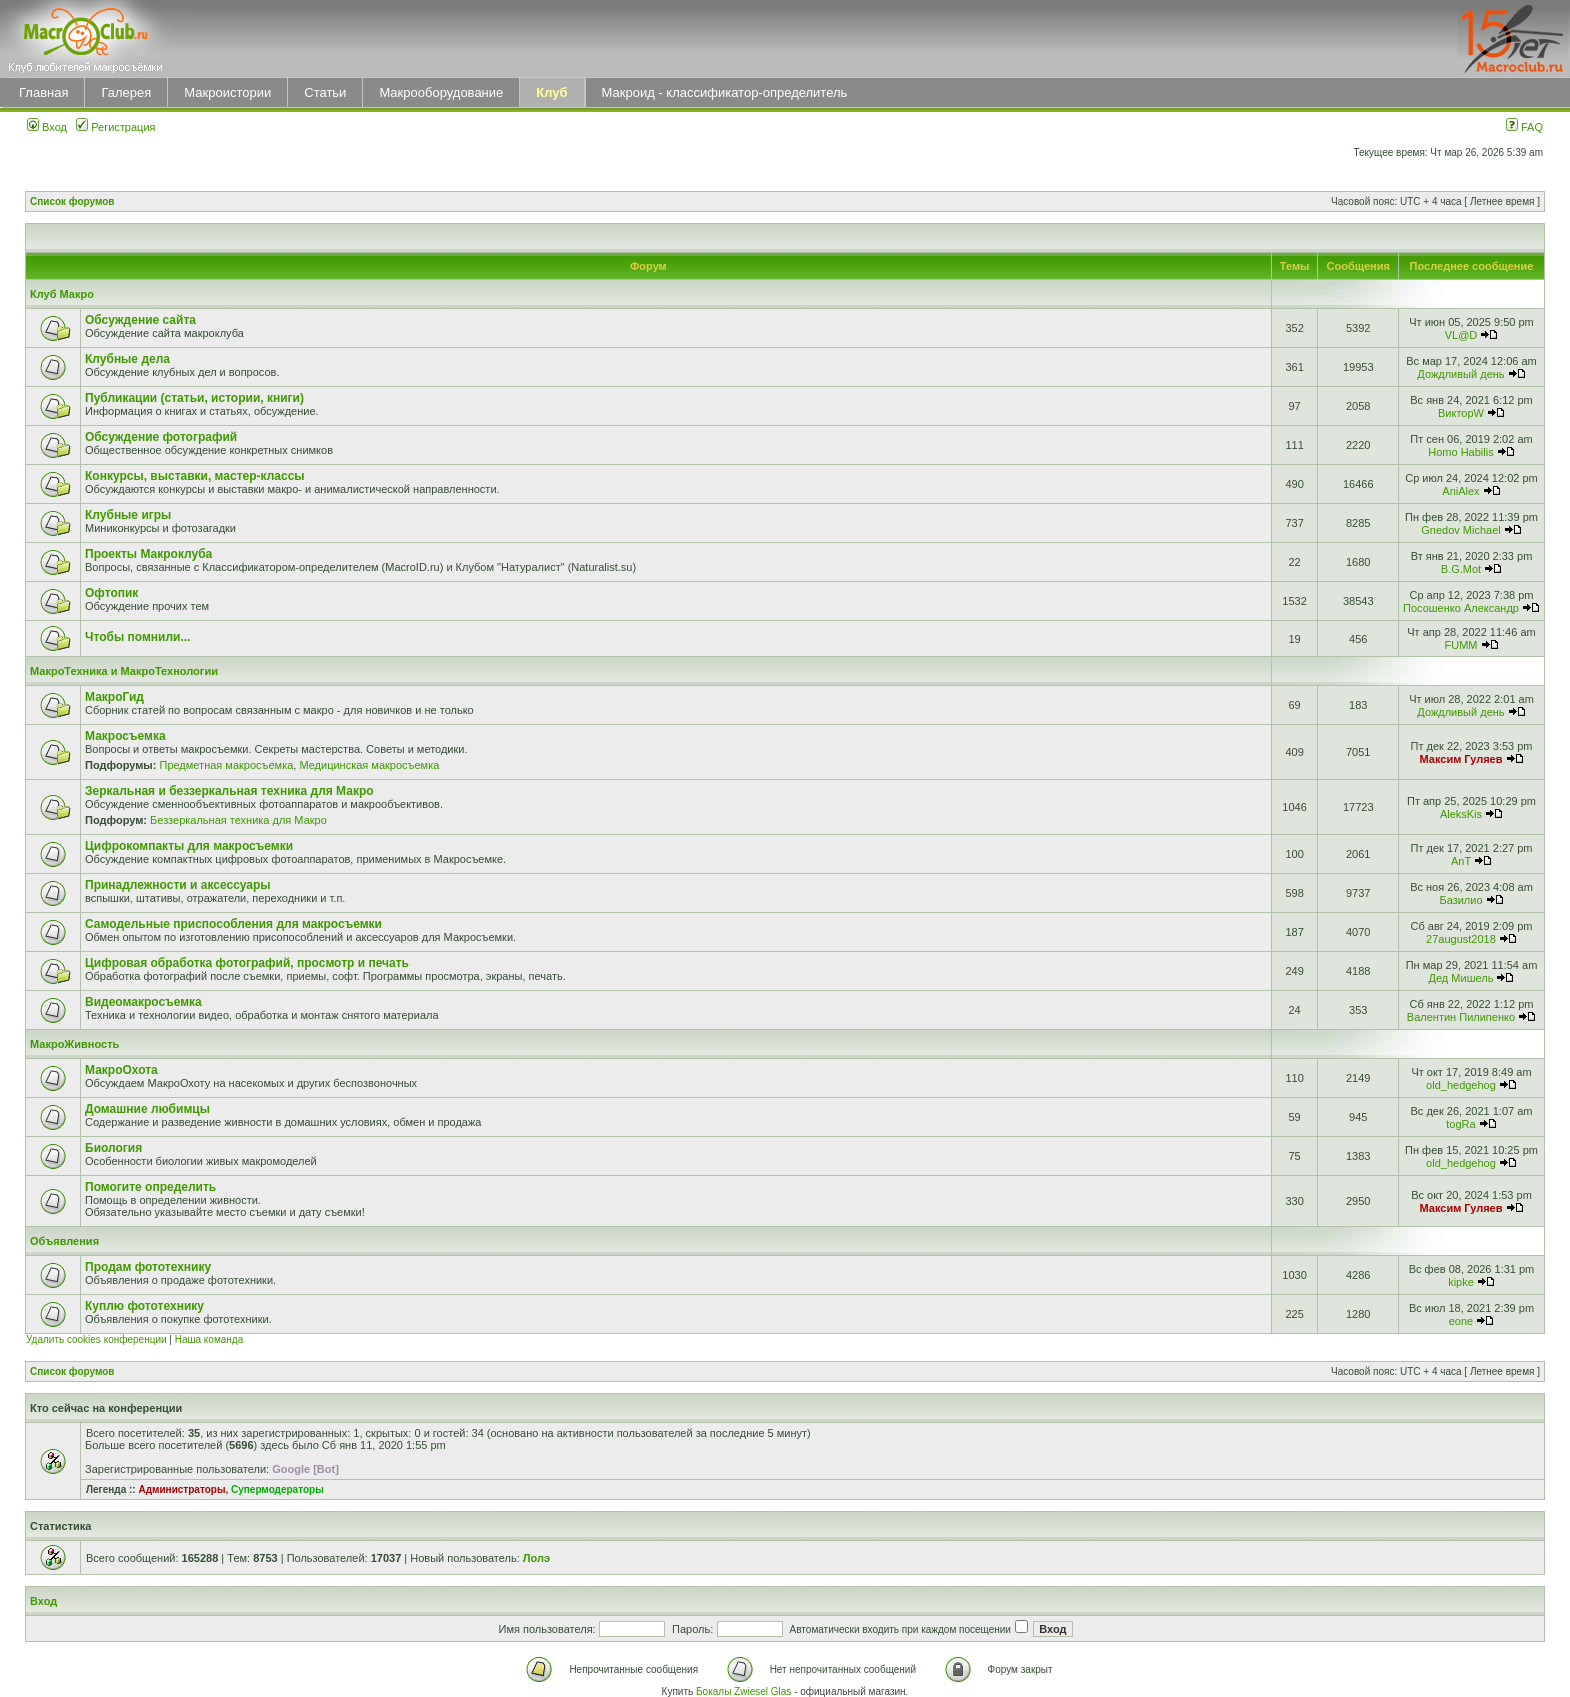 Image resolution: width=1570 pixels, height=1697 pixels. Describe the element at coordinates (1461, 530) in the screenshot. I see `Gnedov Michael` at that location.